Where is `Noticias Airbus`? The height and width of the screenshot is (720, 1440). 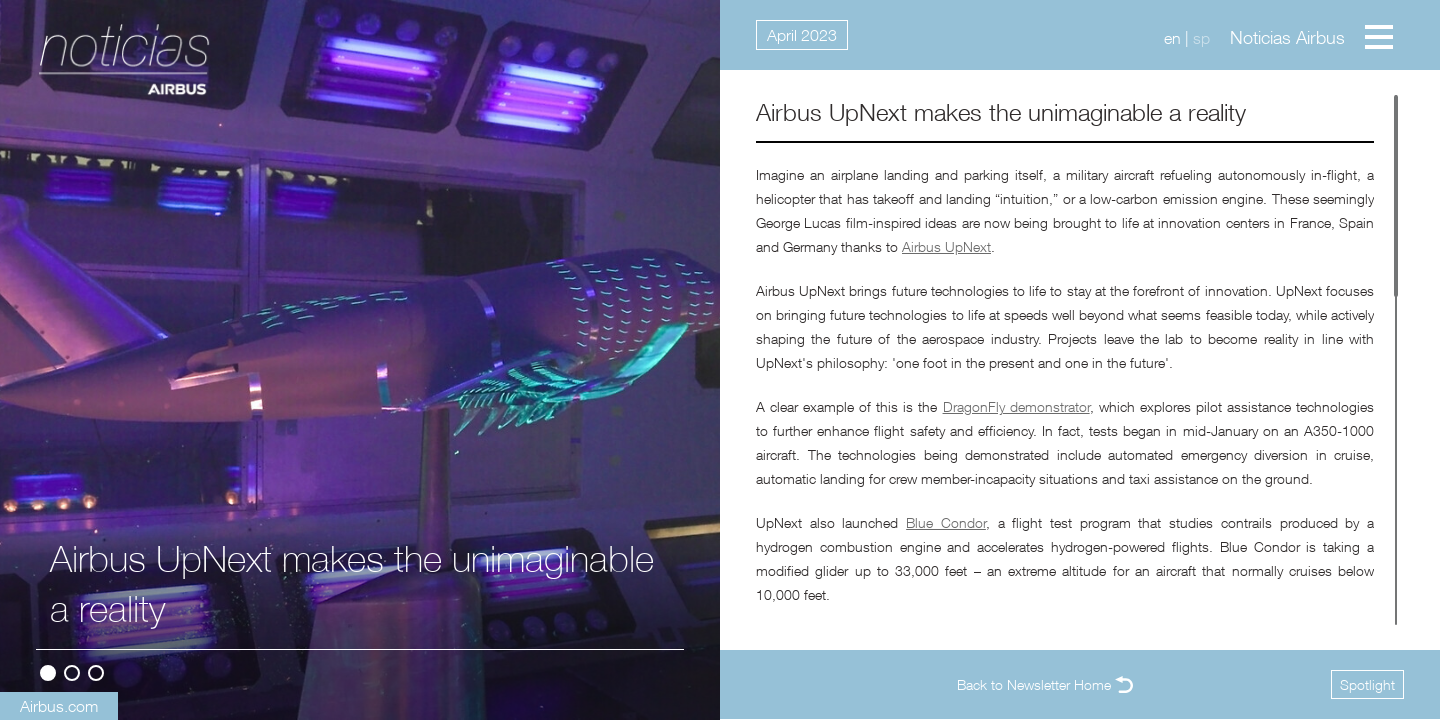
Noticias Airbus is located at coordinates (1287, 37).